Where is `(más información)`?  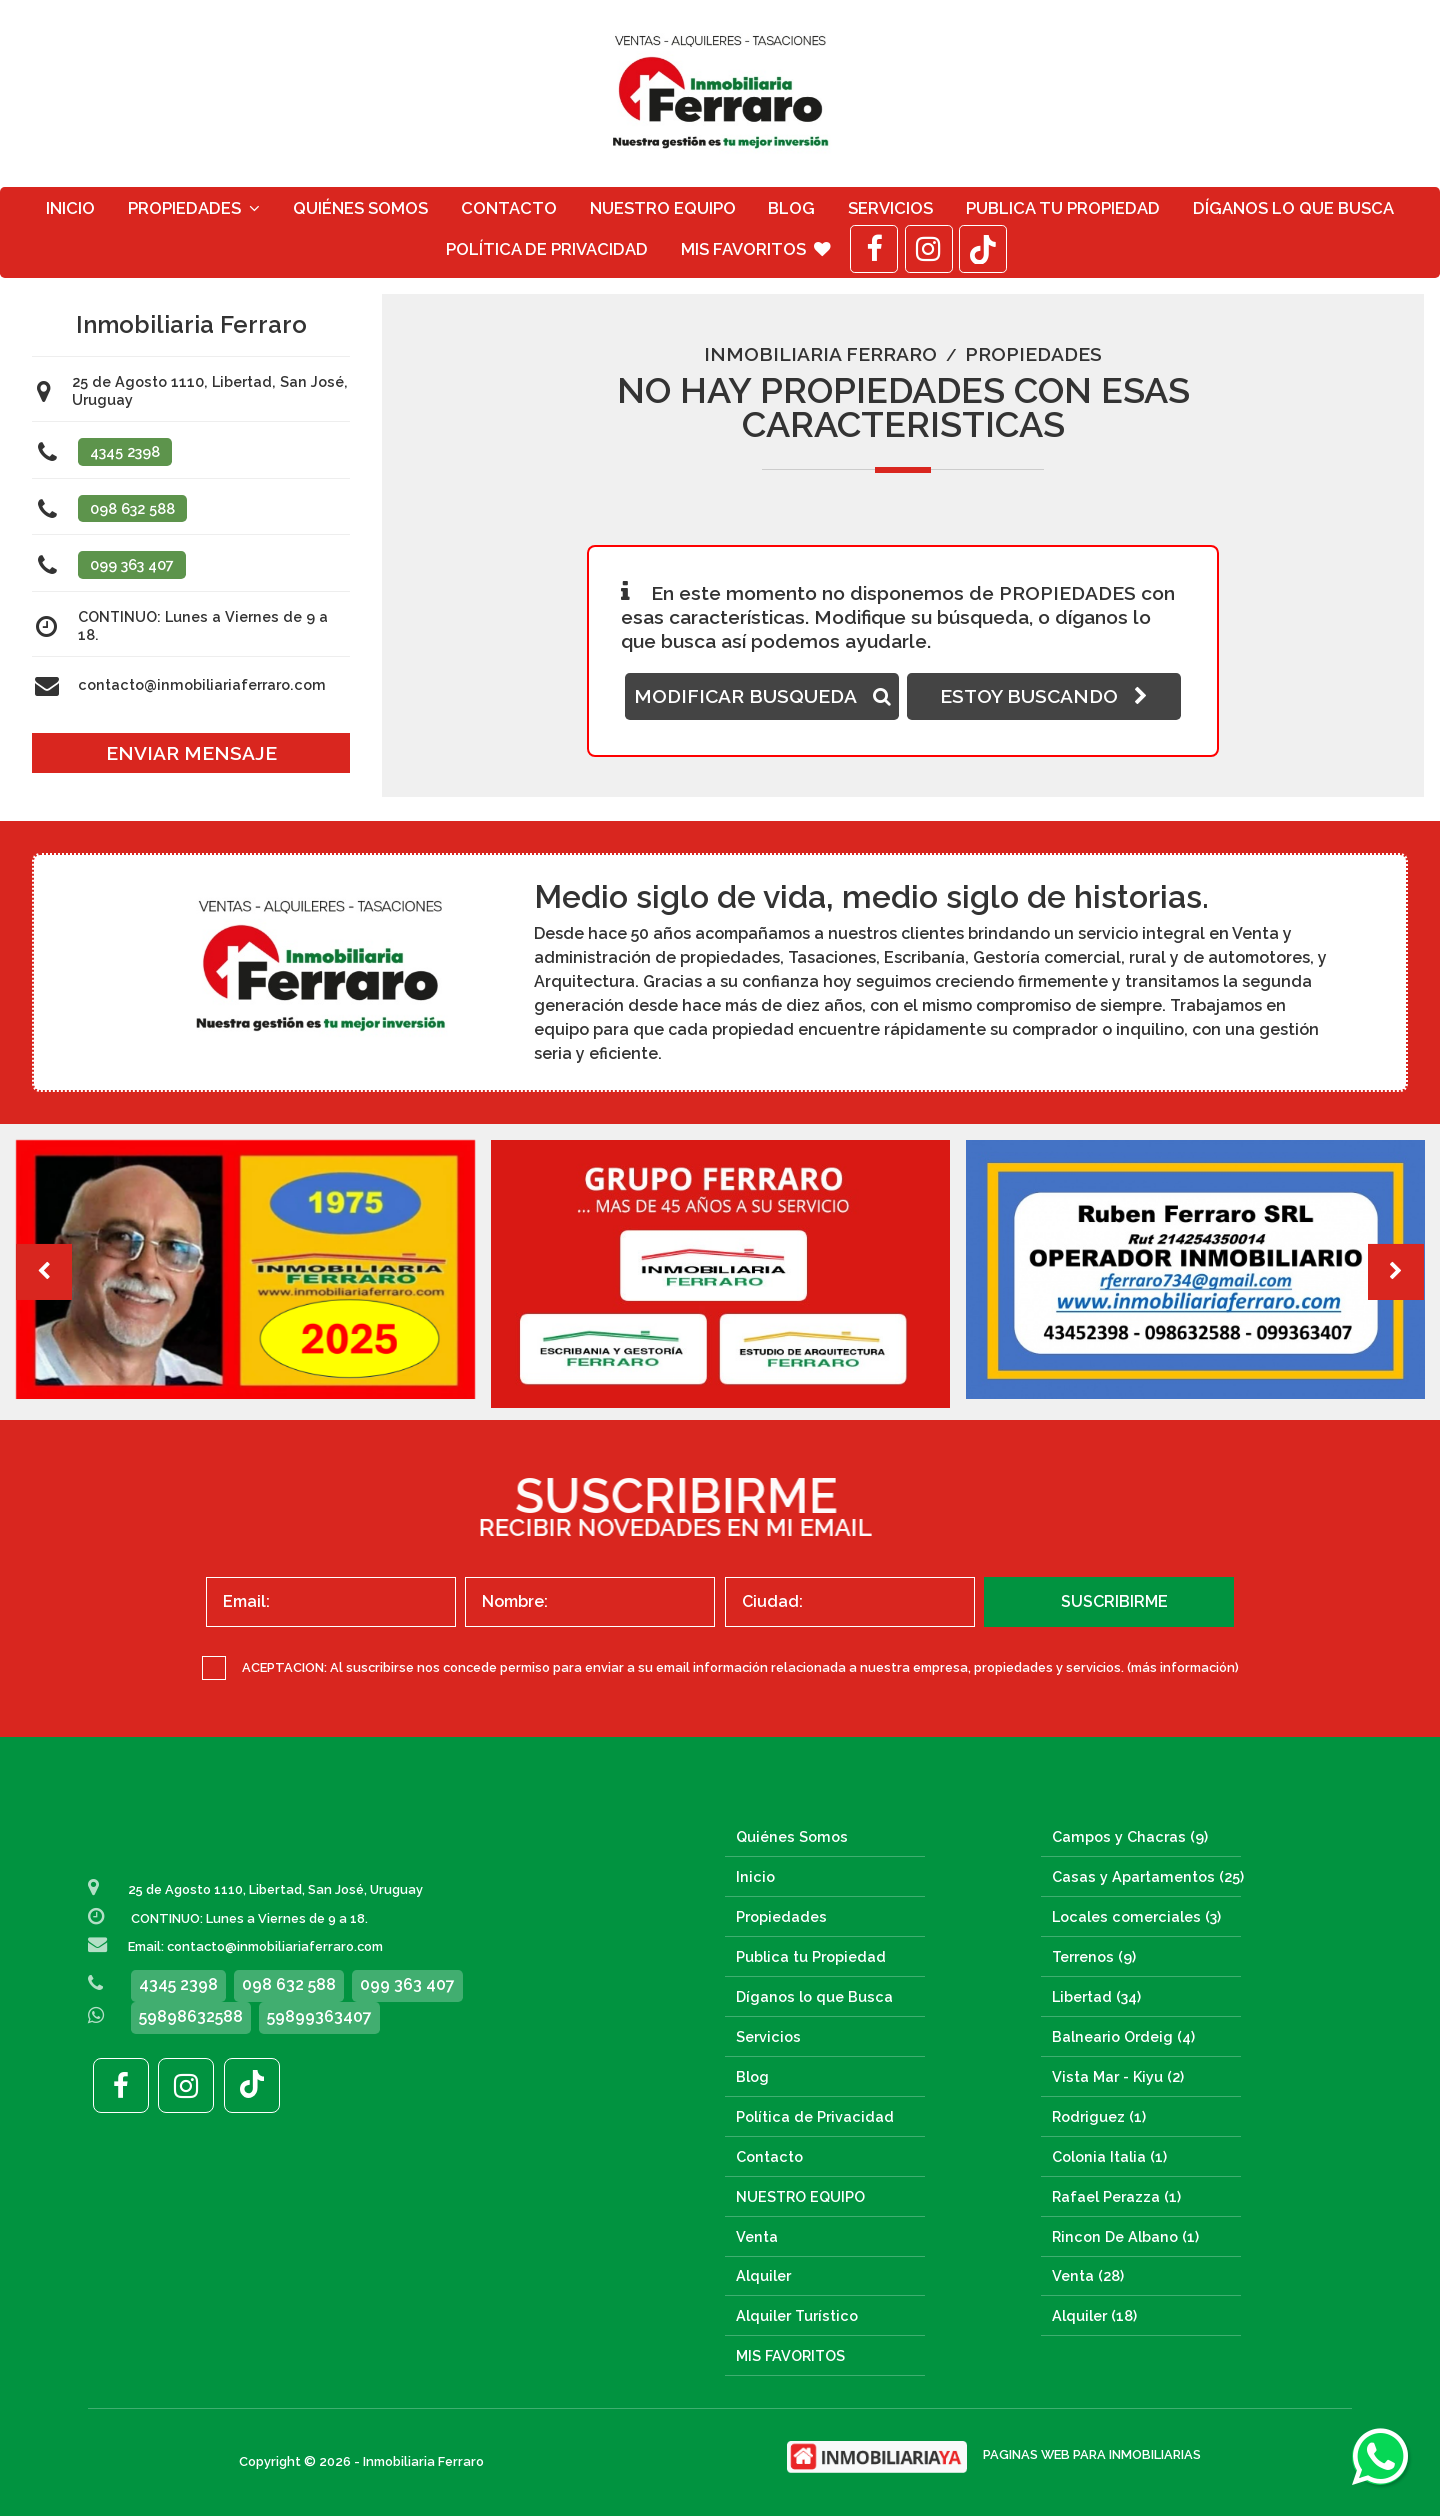 (más información) is located at coordinates (1183, 1667).